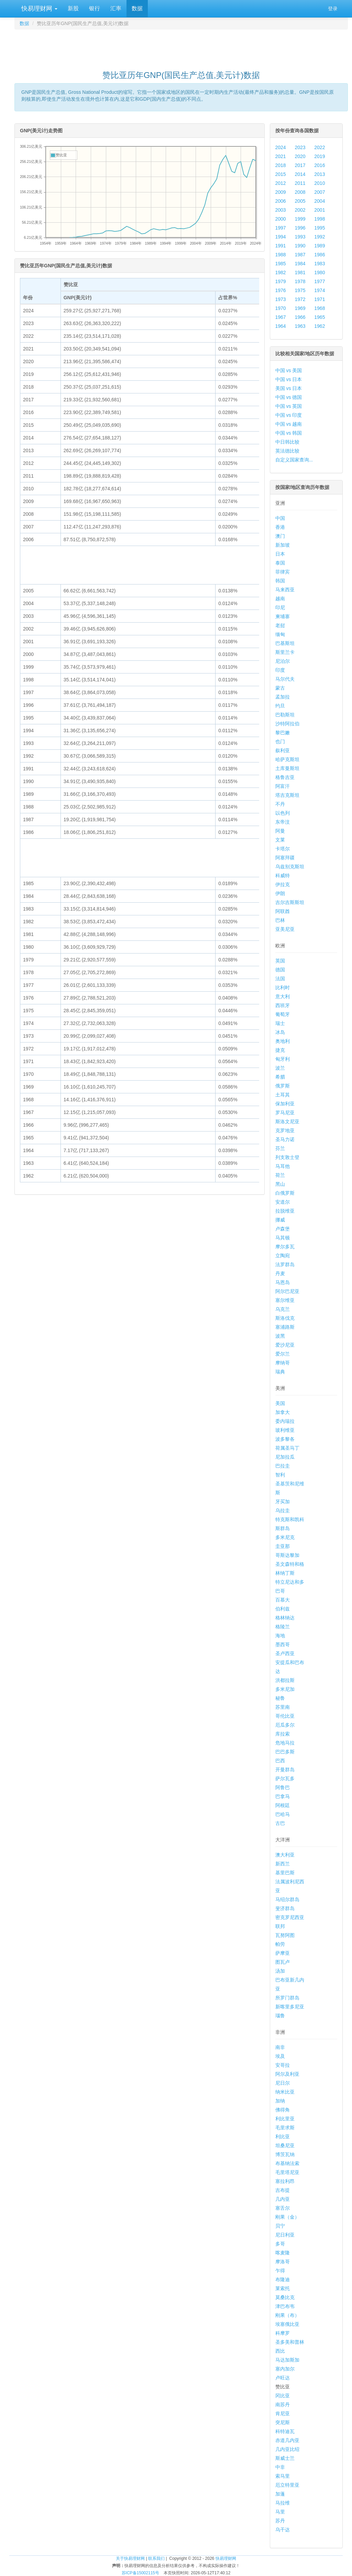  What do you see at coordinates (285, 1872) in the screenshot?
I see `基里巴斯` at bounding box center [285, 1872].